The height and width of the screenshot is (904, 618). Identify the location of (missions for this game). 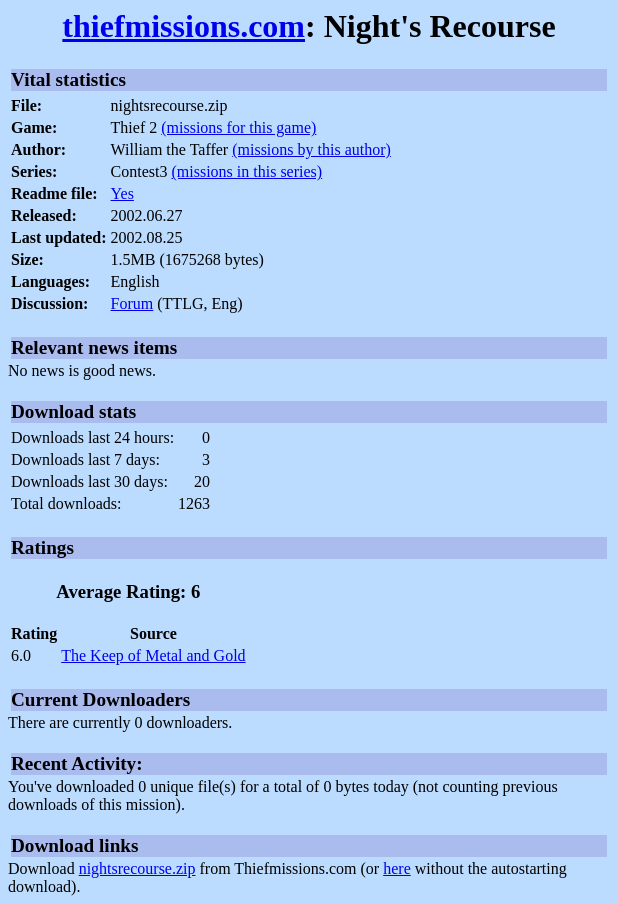
(238, 127).